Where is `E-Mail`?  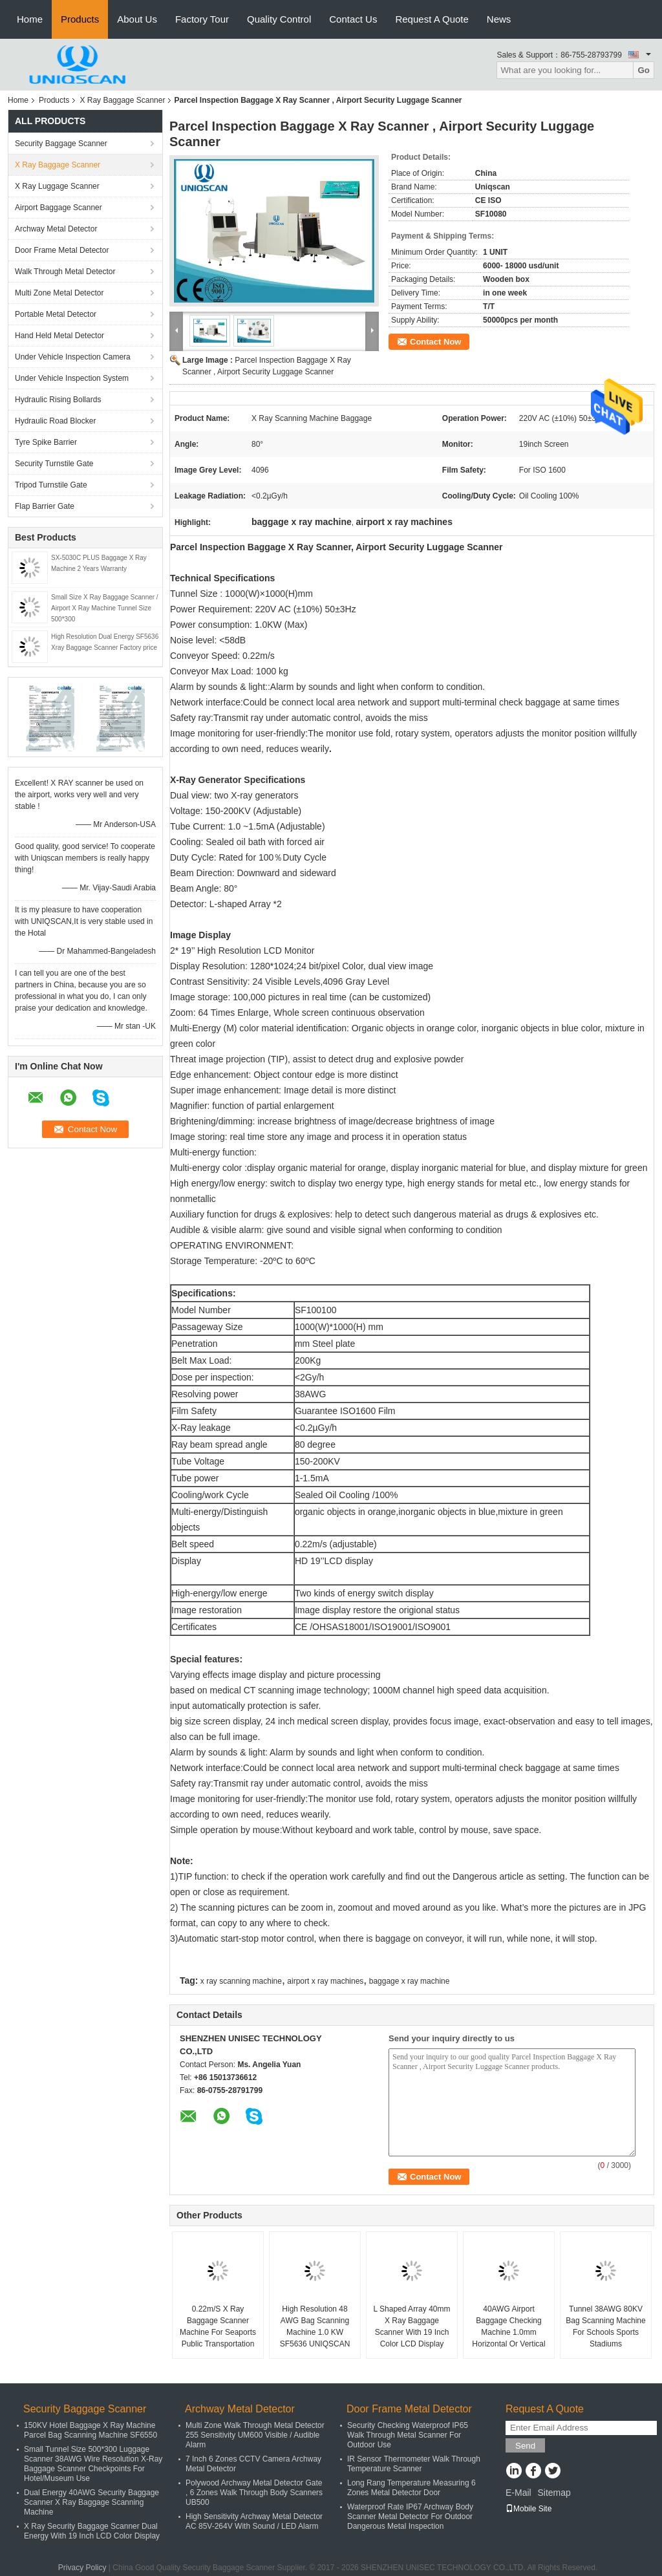 E-Mail is located at coordinates (518, 2492).